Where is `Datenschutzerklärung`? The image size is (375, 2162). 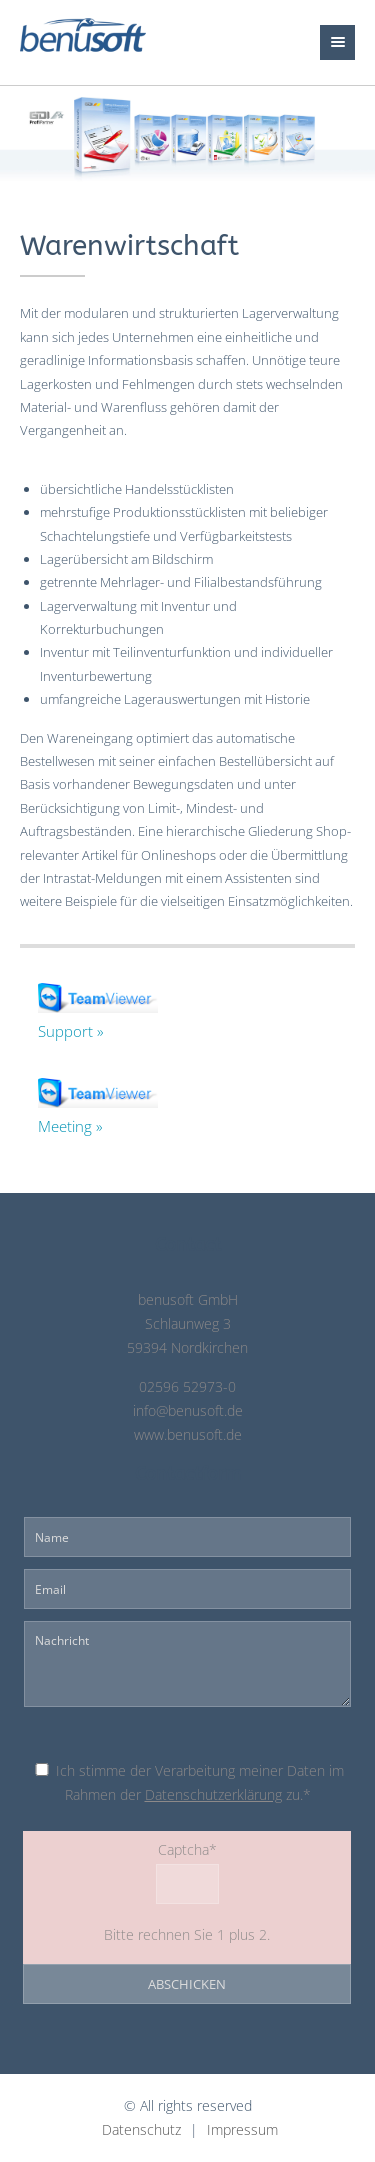 Datenschutzerklärung is located at coordinates (213, 1795).